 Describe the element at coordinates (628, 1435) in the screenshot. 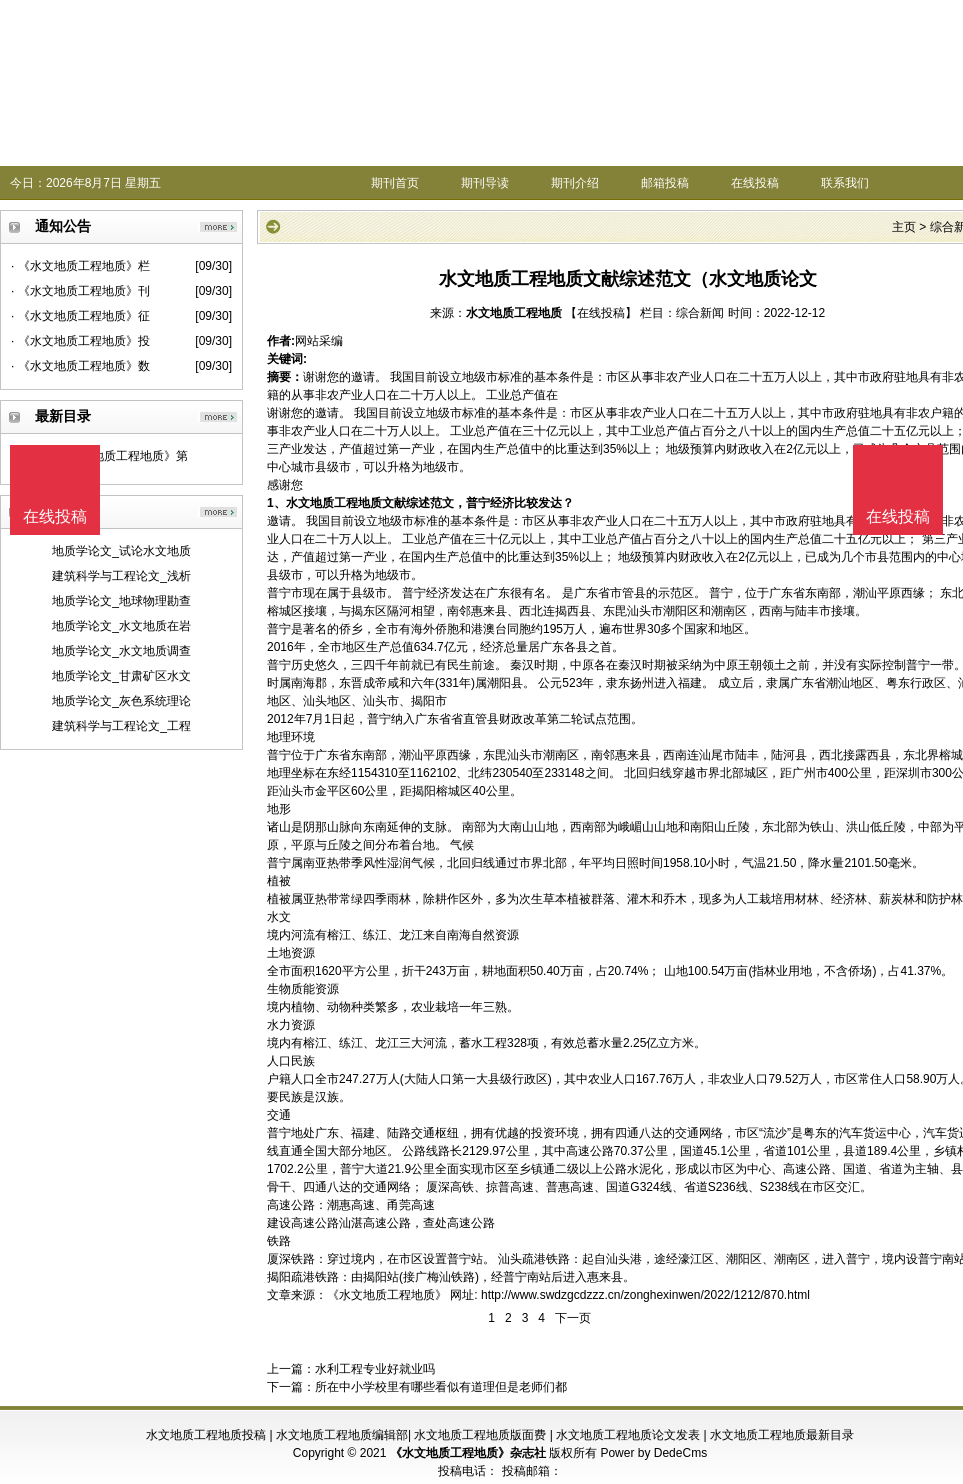

I see `水文地质工程地质论文发表` at that location.